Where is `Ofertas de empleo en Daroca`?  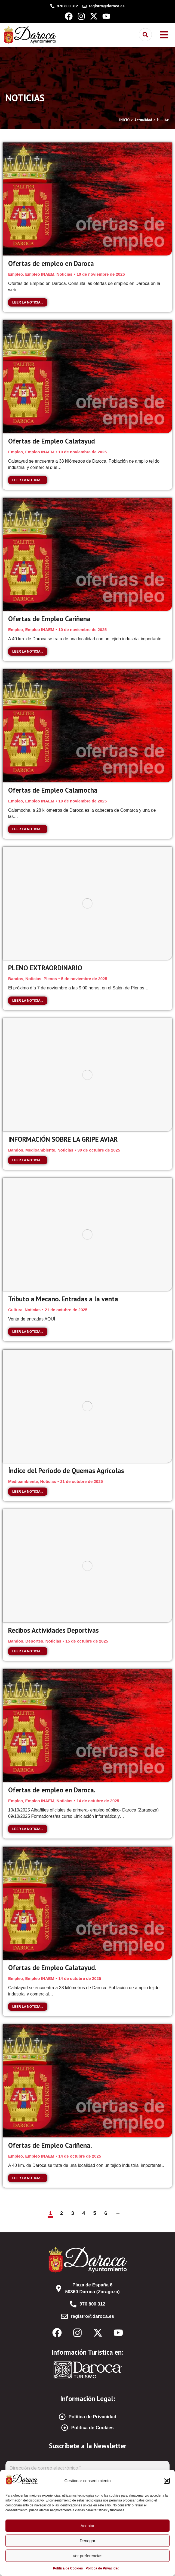
Ofertas de empleo en Daroca is located at coordinates (51, 263).